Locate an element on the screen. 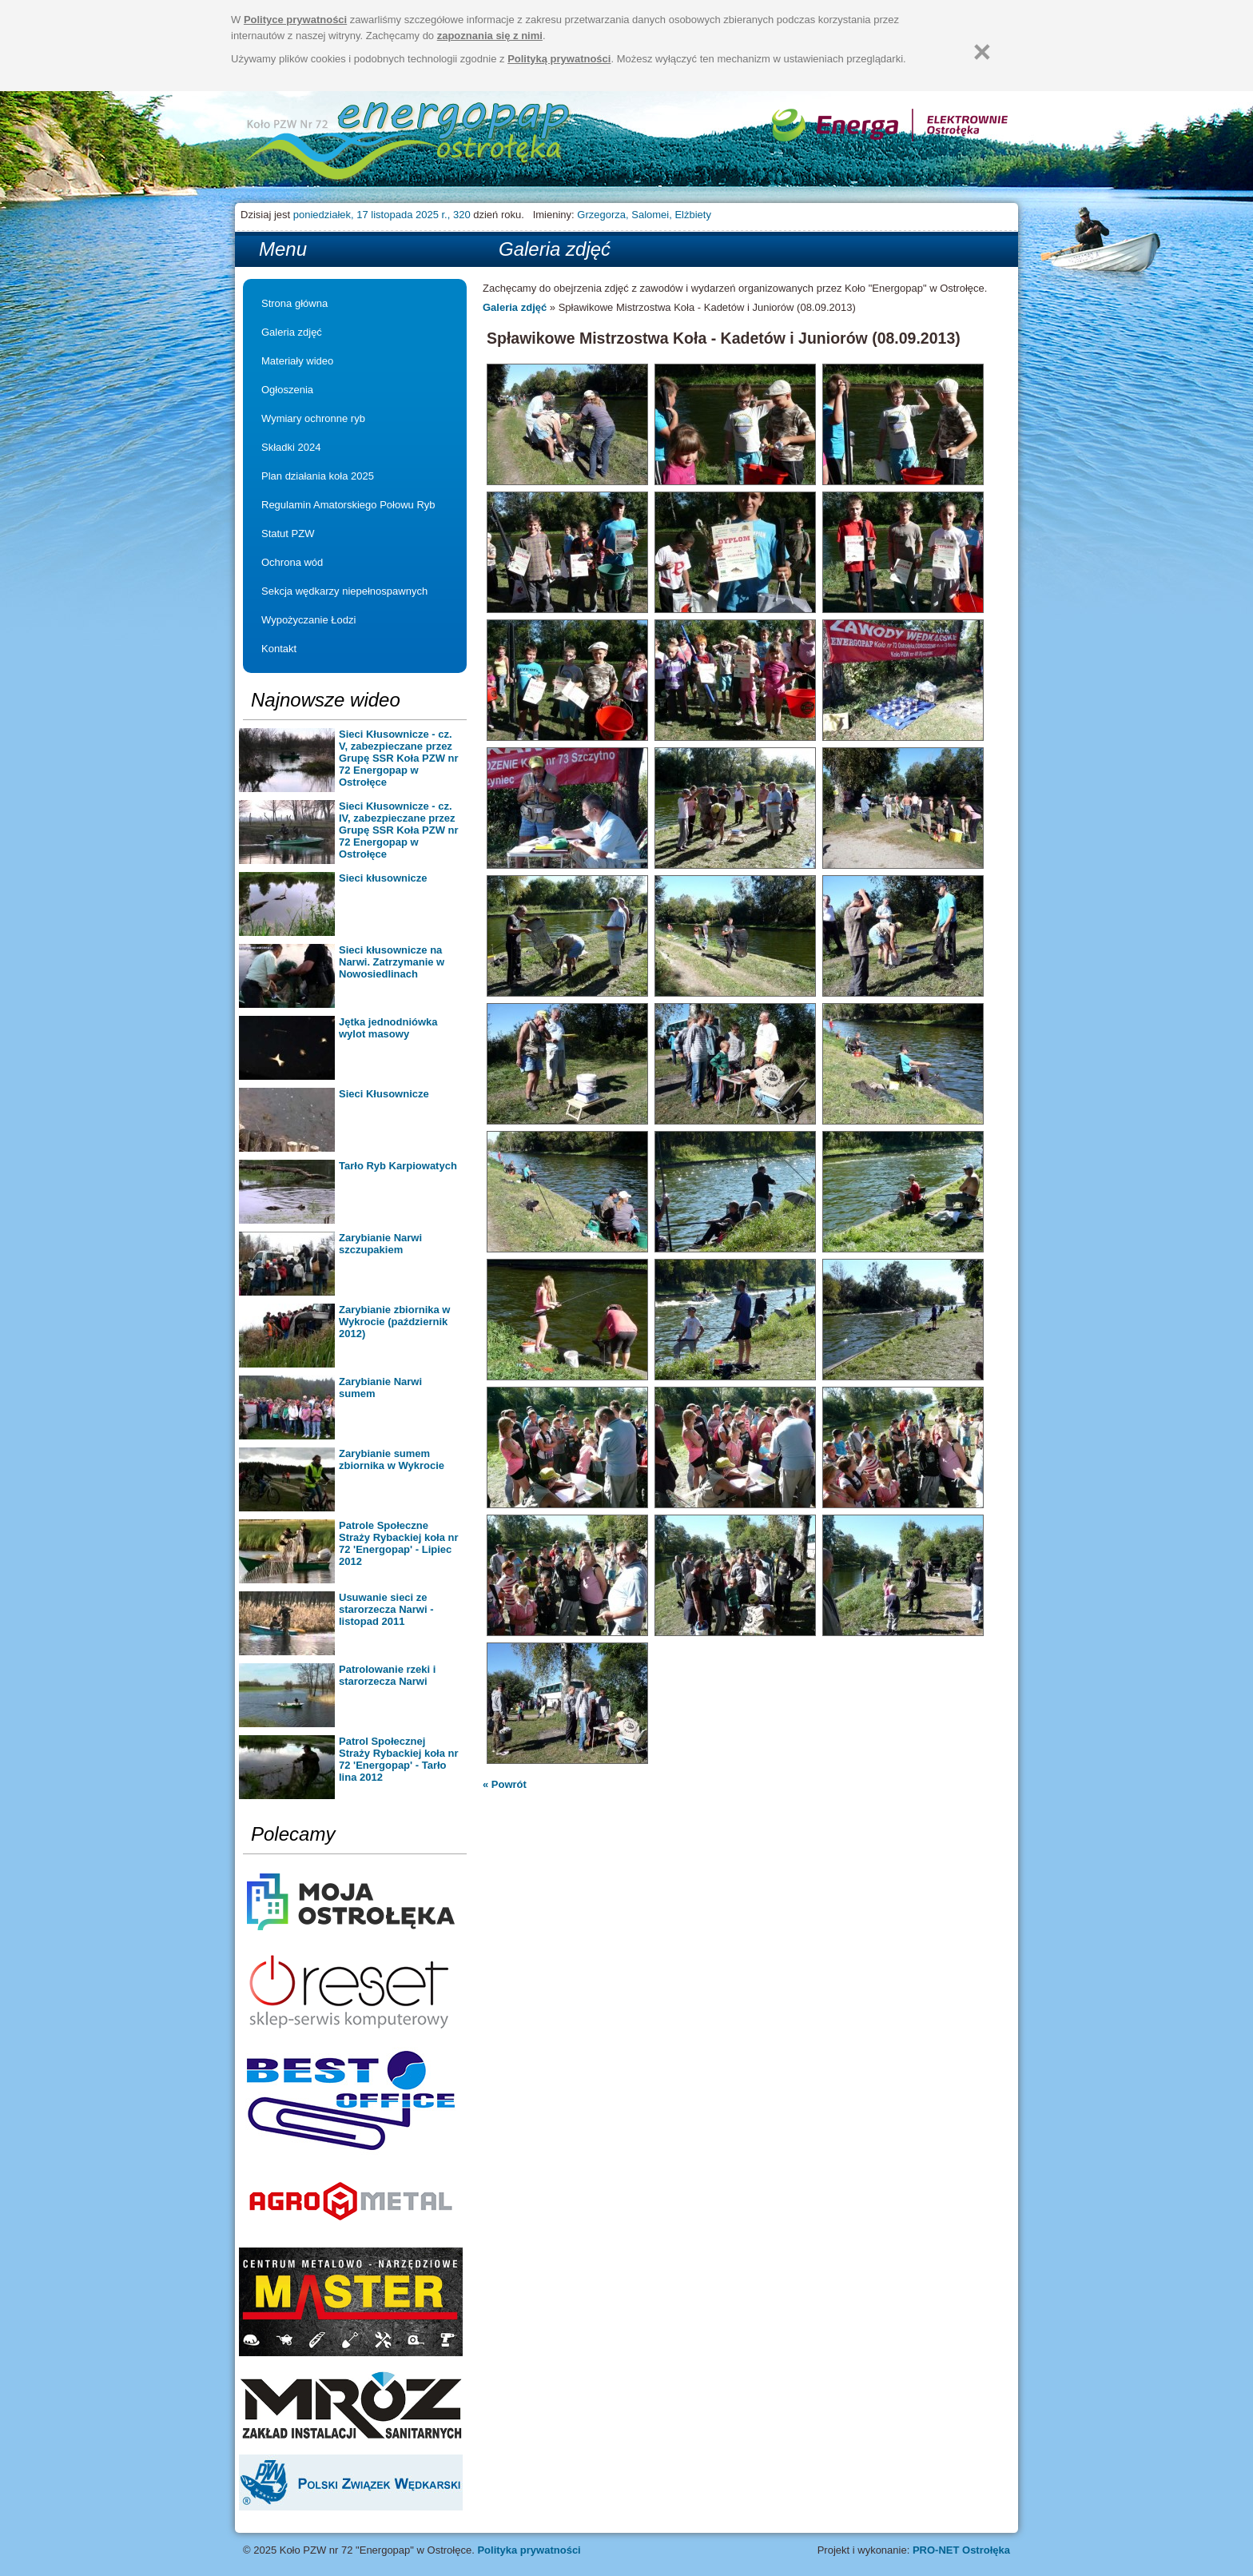  Zarybianie sumem zbiornika w Wykrocie is located at coordinates (391, 1459).